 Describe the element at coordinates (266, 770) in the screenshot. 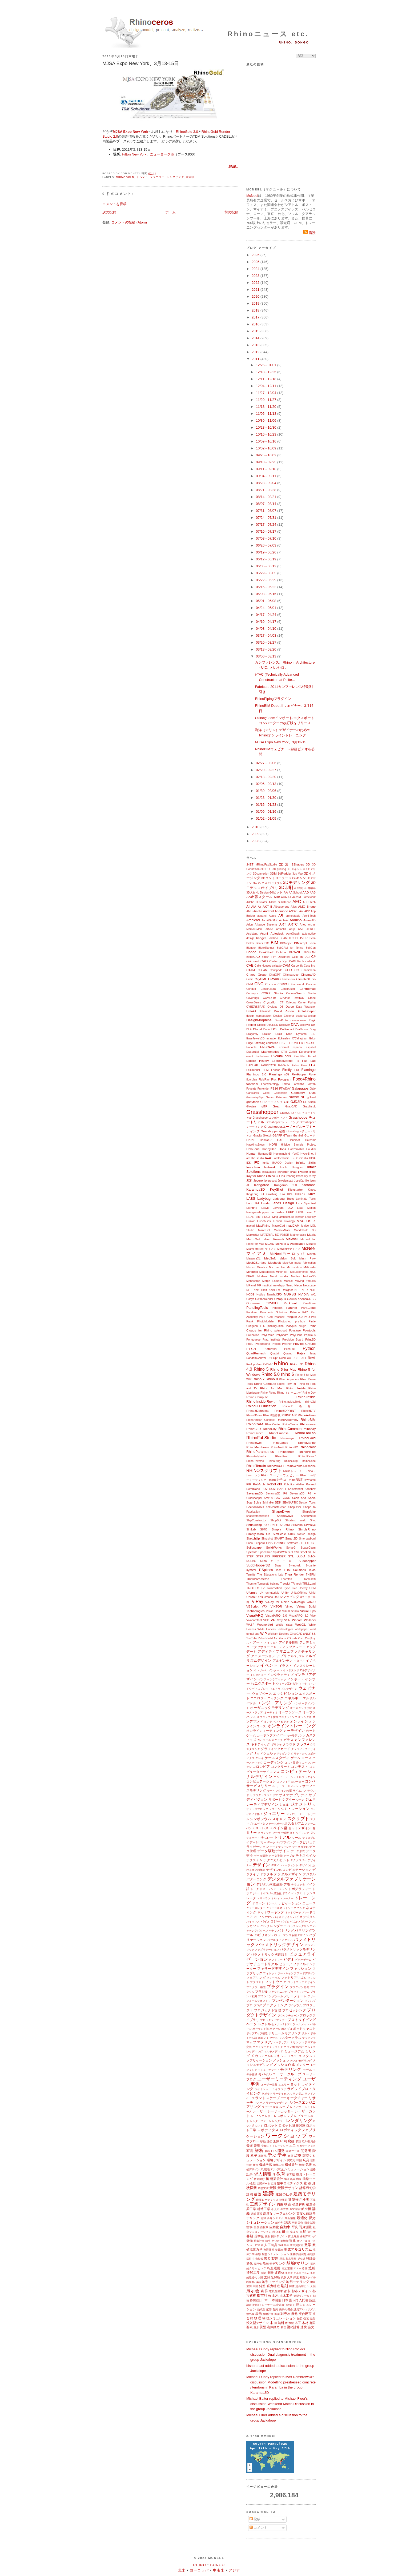

I see `02/20 - 02/27` at that location.